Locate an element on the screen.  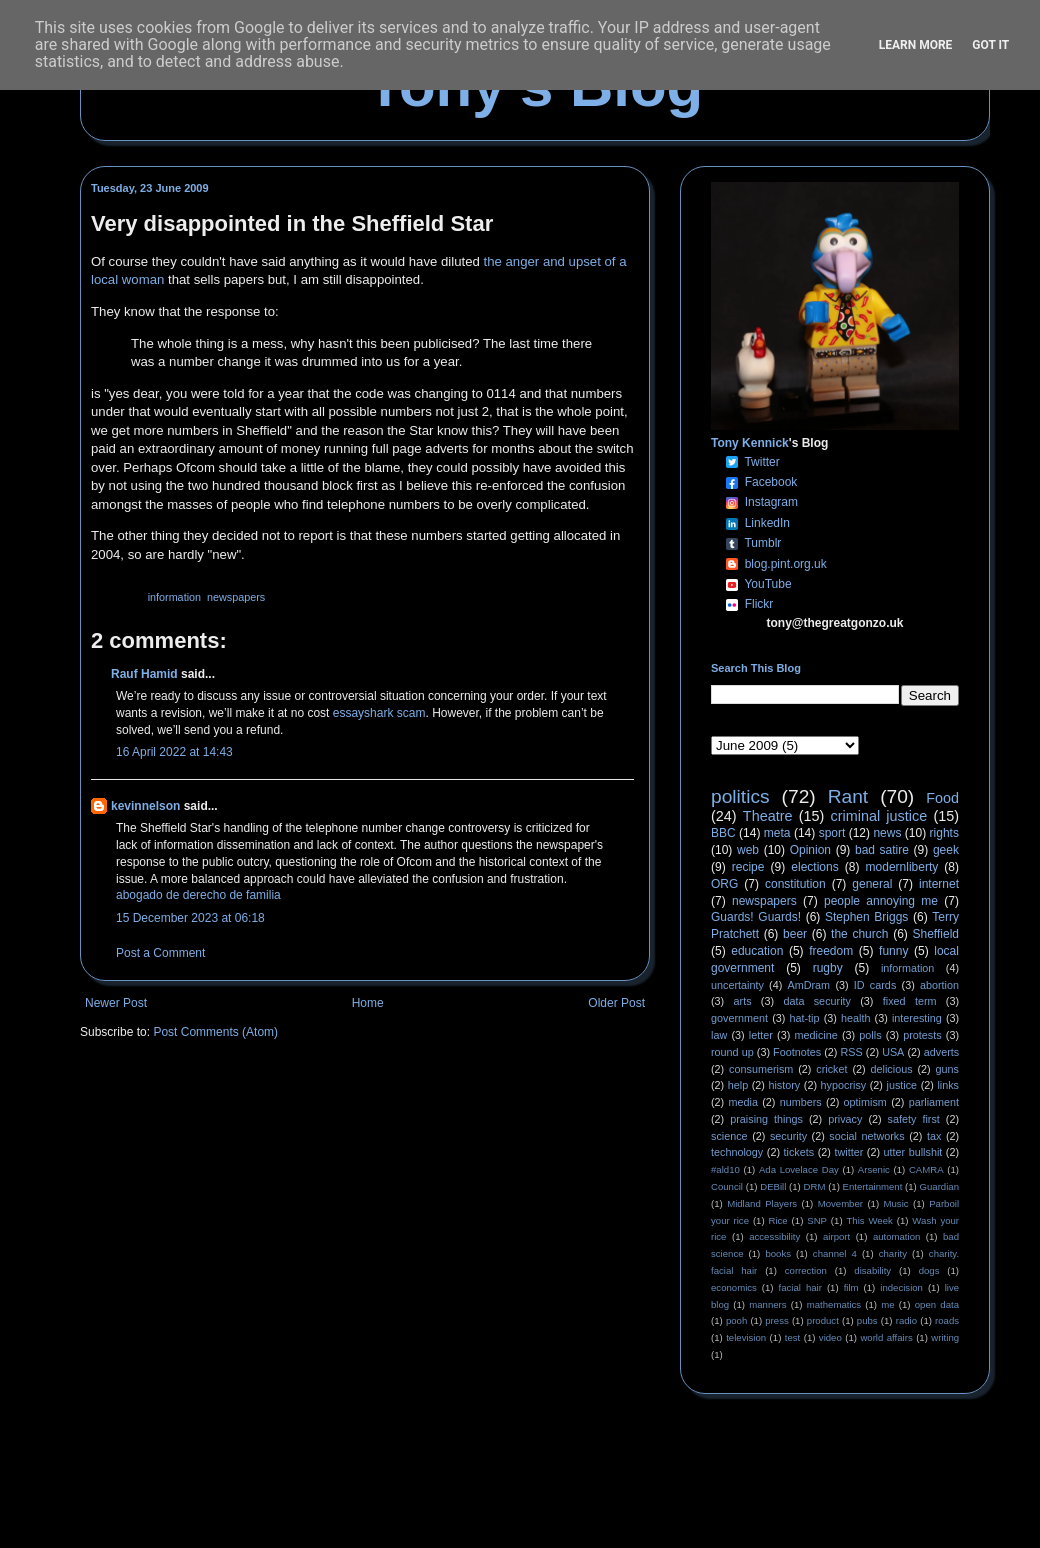
Theatre is located at coordinates (768, 816).